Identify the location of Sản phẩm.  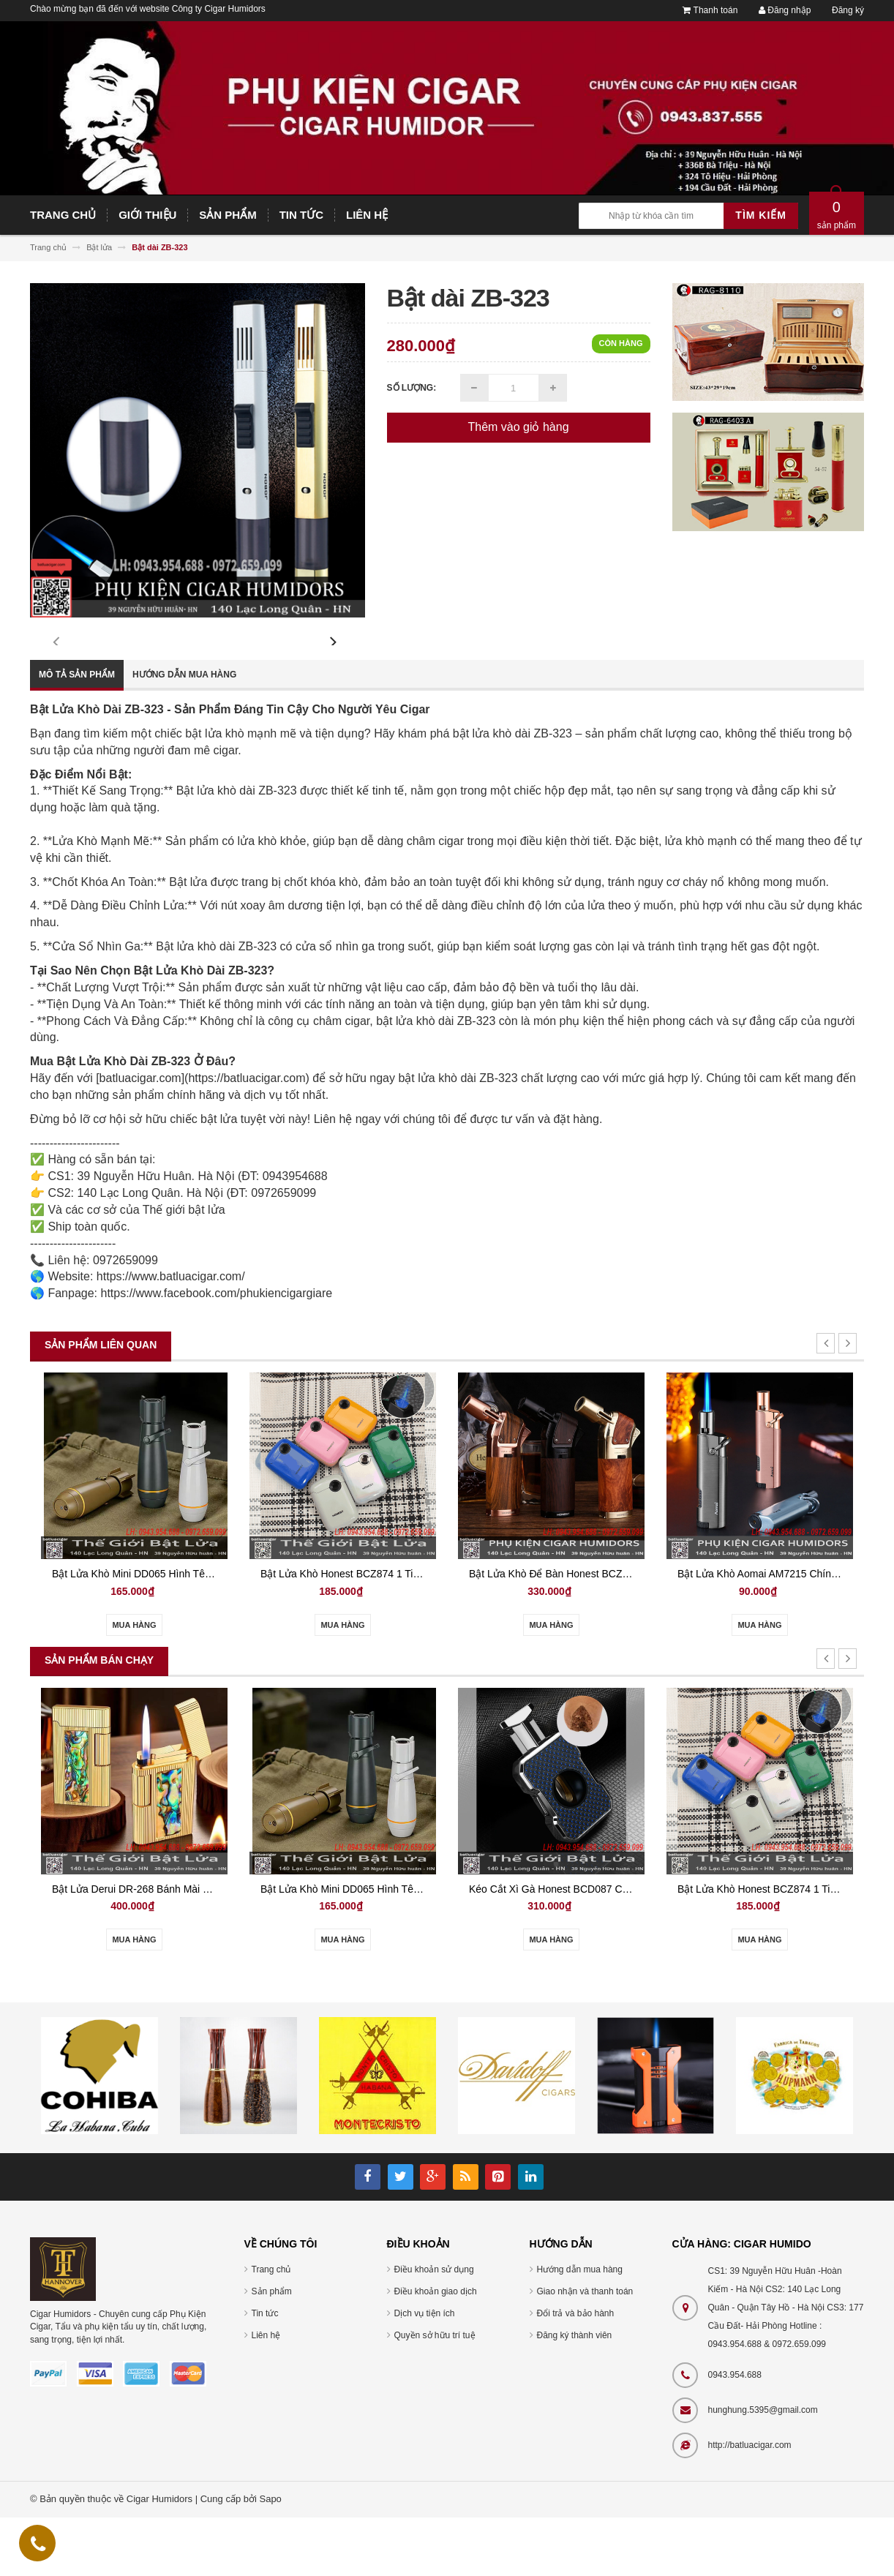
(272, 2350).